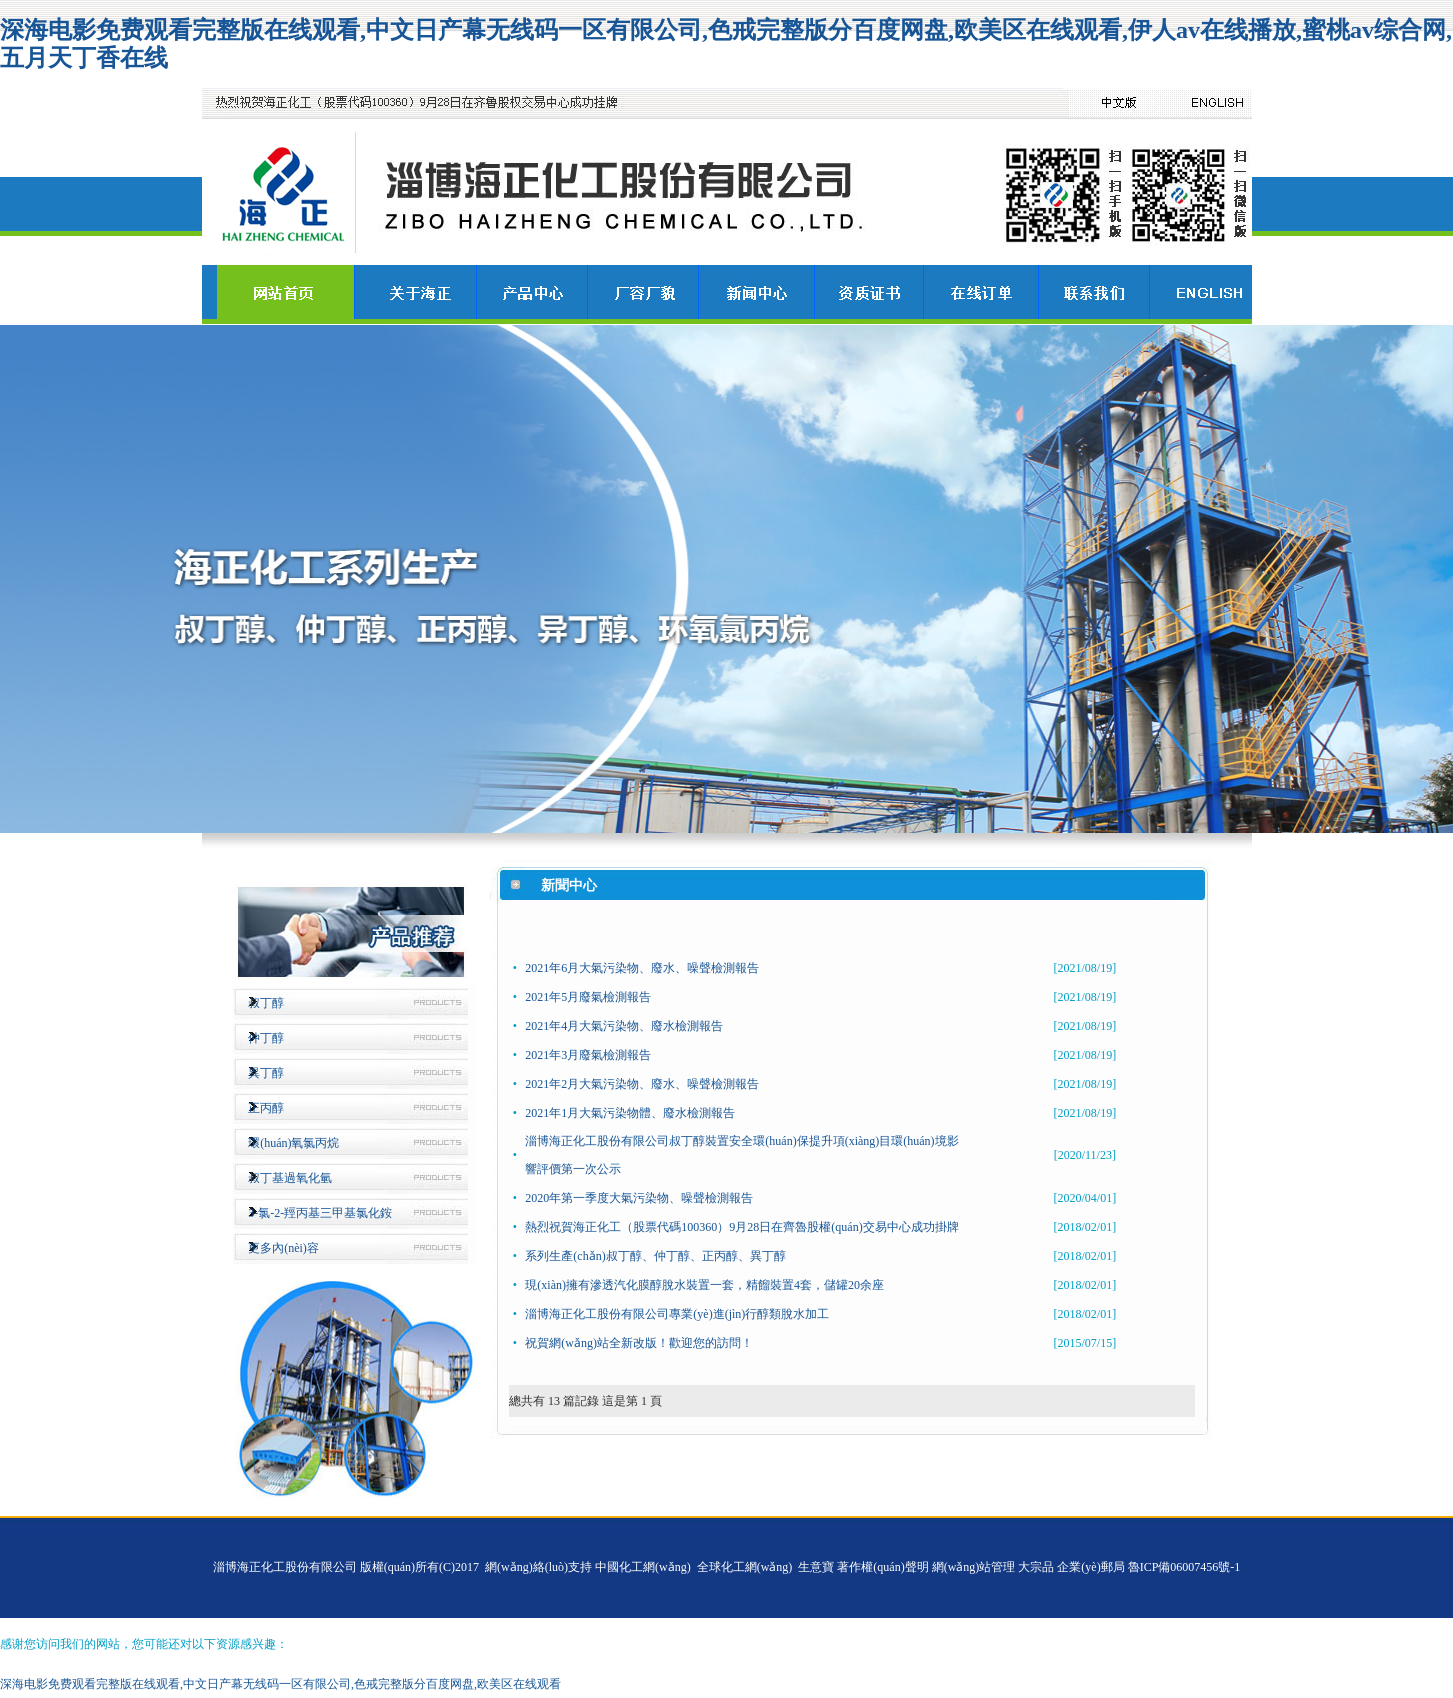 The width and height of the screenshot is (1453, 1698). I want to click on 更多內(nèi)容, so click(283, 1248).